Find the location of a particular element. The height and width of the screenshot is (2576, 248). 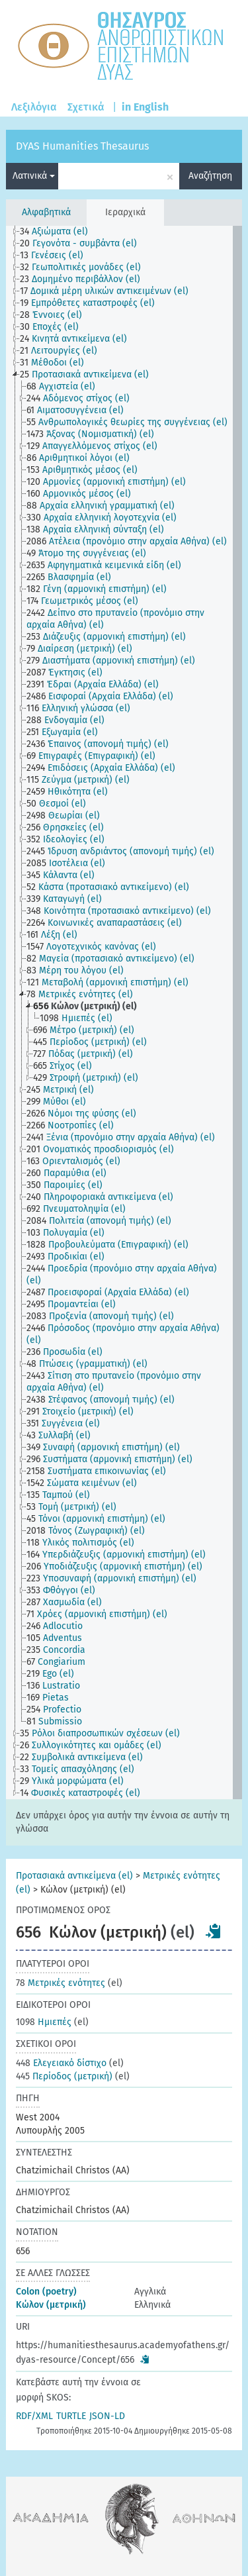

Colon (poetry) is located at coordinates (46, 2291).